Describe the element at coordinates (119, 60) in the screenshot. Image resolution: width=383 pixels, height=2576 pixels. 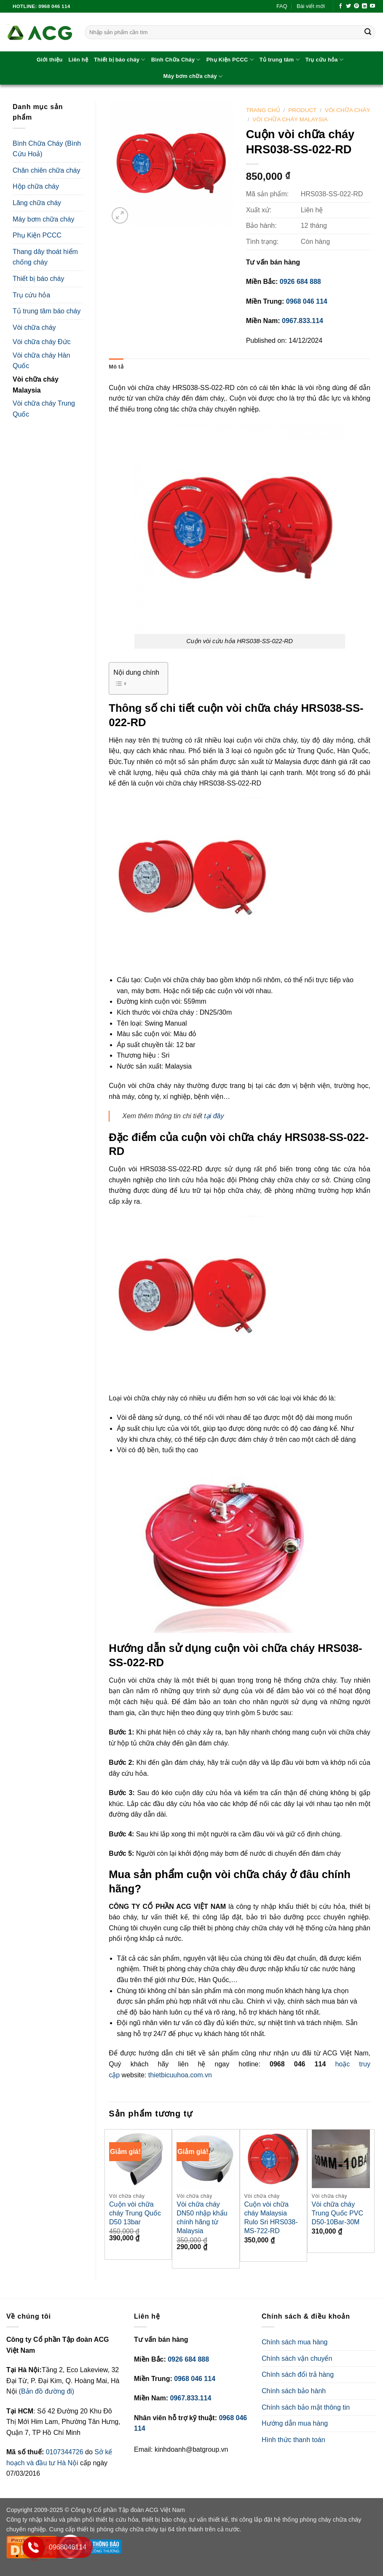
I see `Thiết bị báo cháy` at that location.